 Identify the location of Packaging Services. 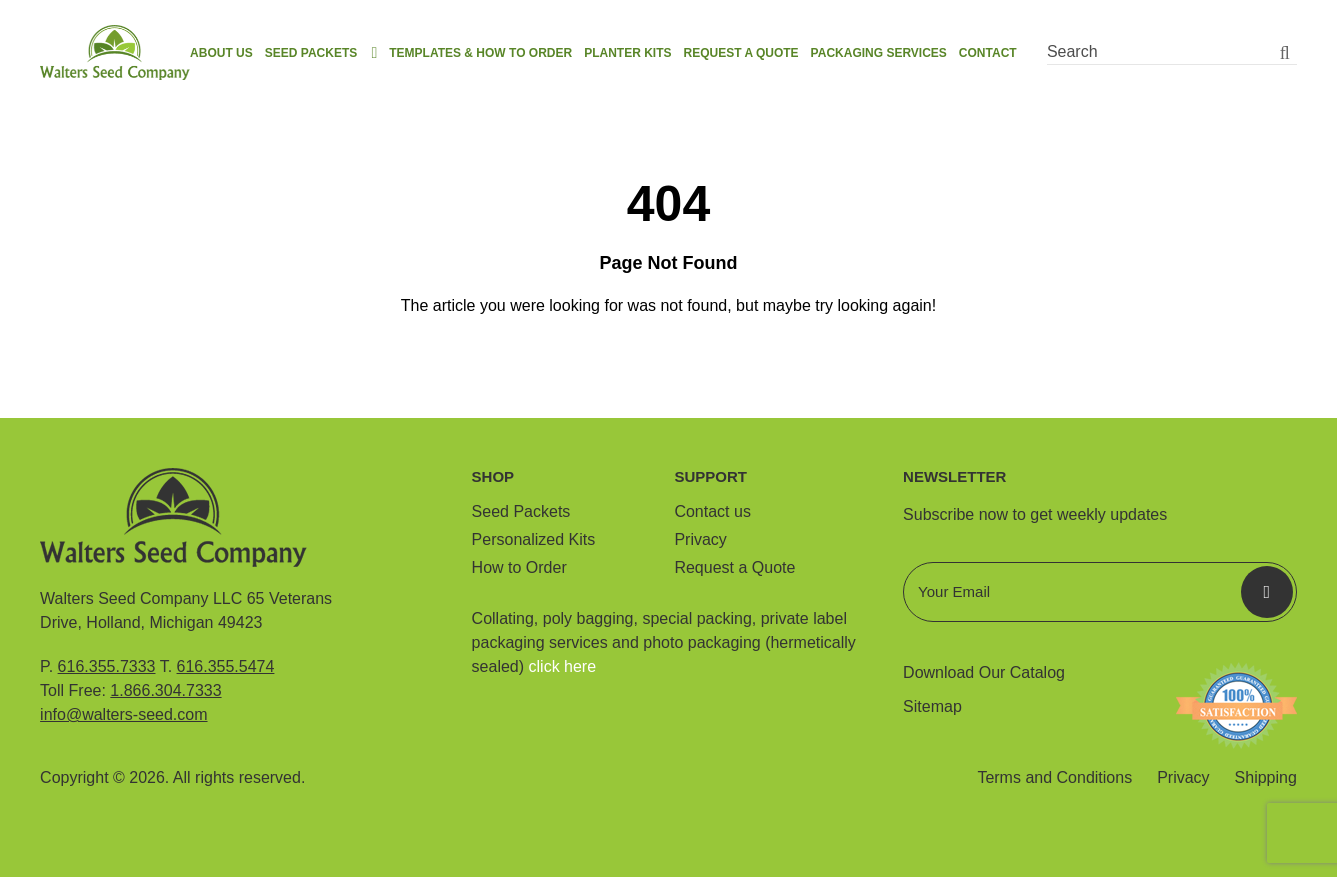
(879, 53).